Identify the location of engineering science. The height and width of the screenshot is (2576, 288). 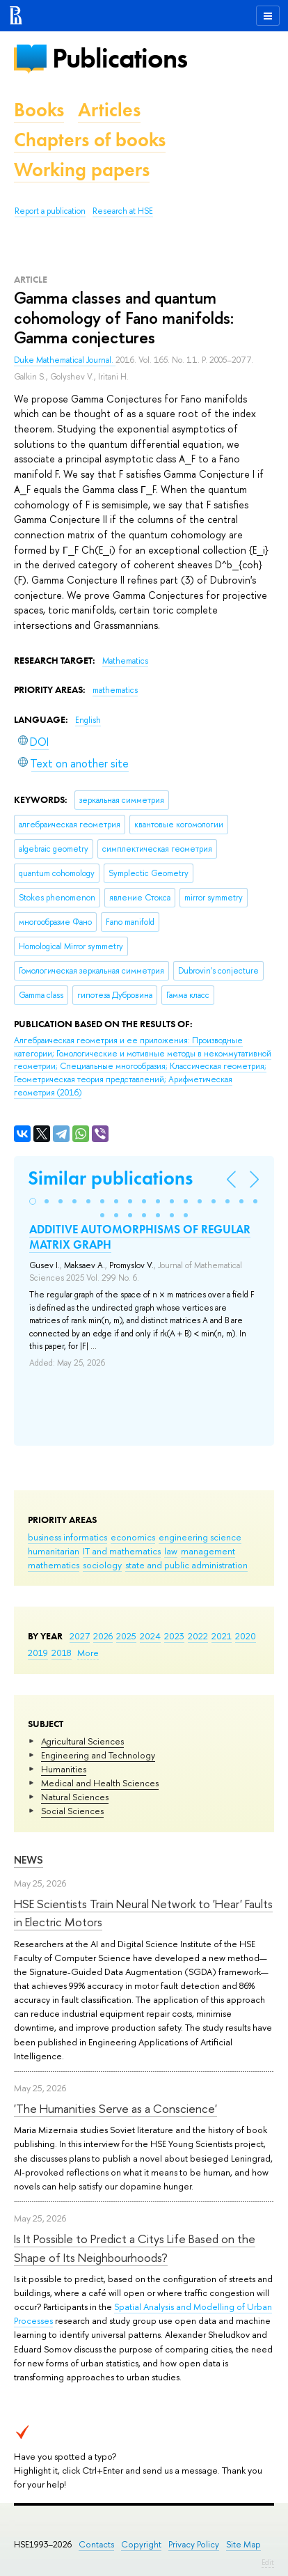
(200, 1537).